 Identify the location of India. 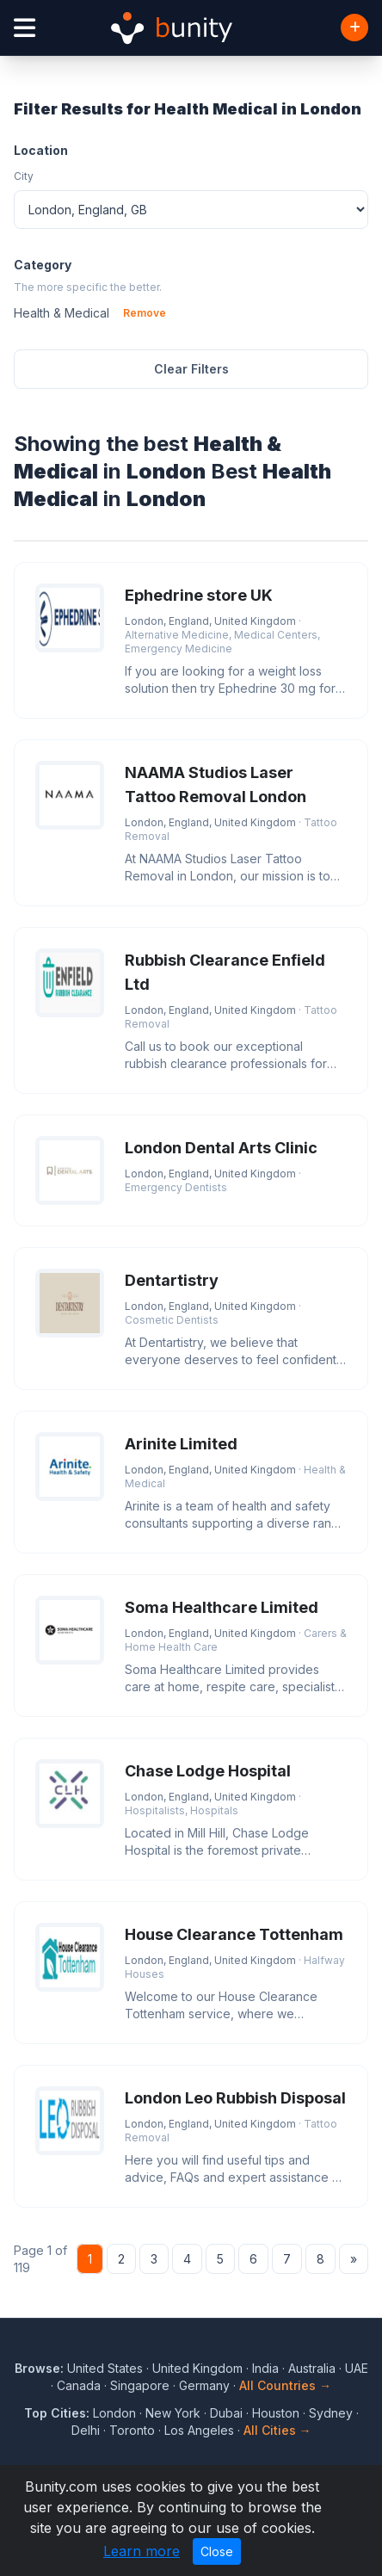
(265, 2368).